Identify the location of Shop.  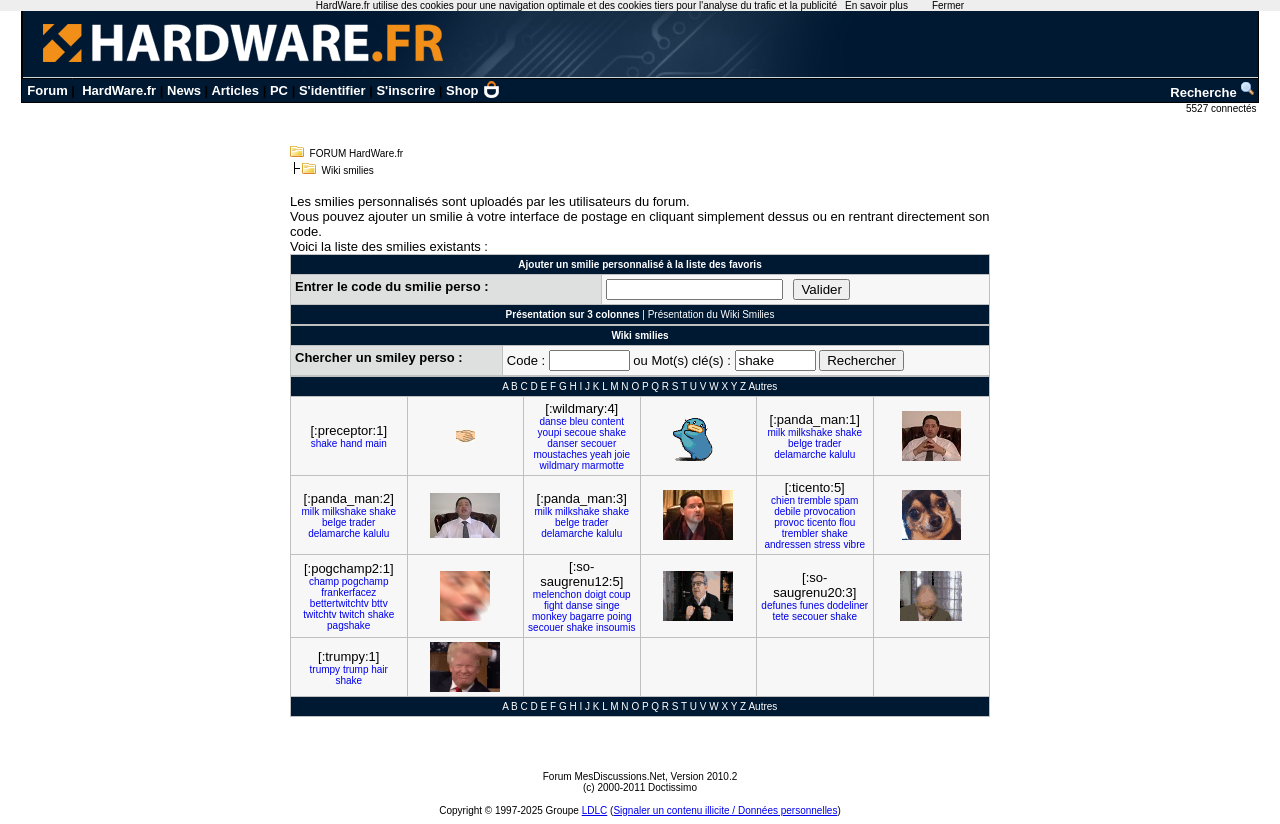
(473, 90).